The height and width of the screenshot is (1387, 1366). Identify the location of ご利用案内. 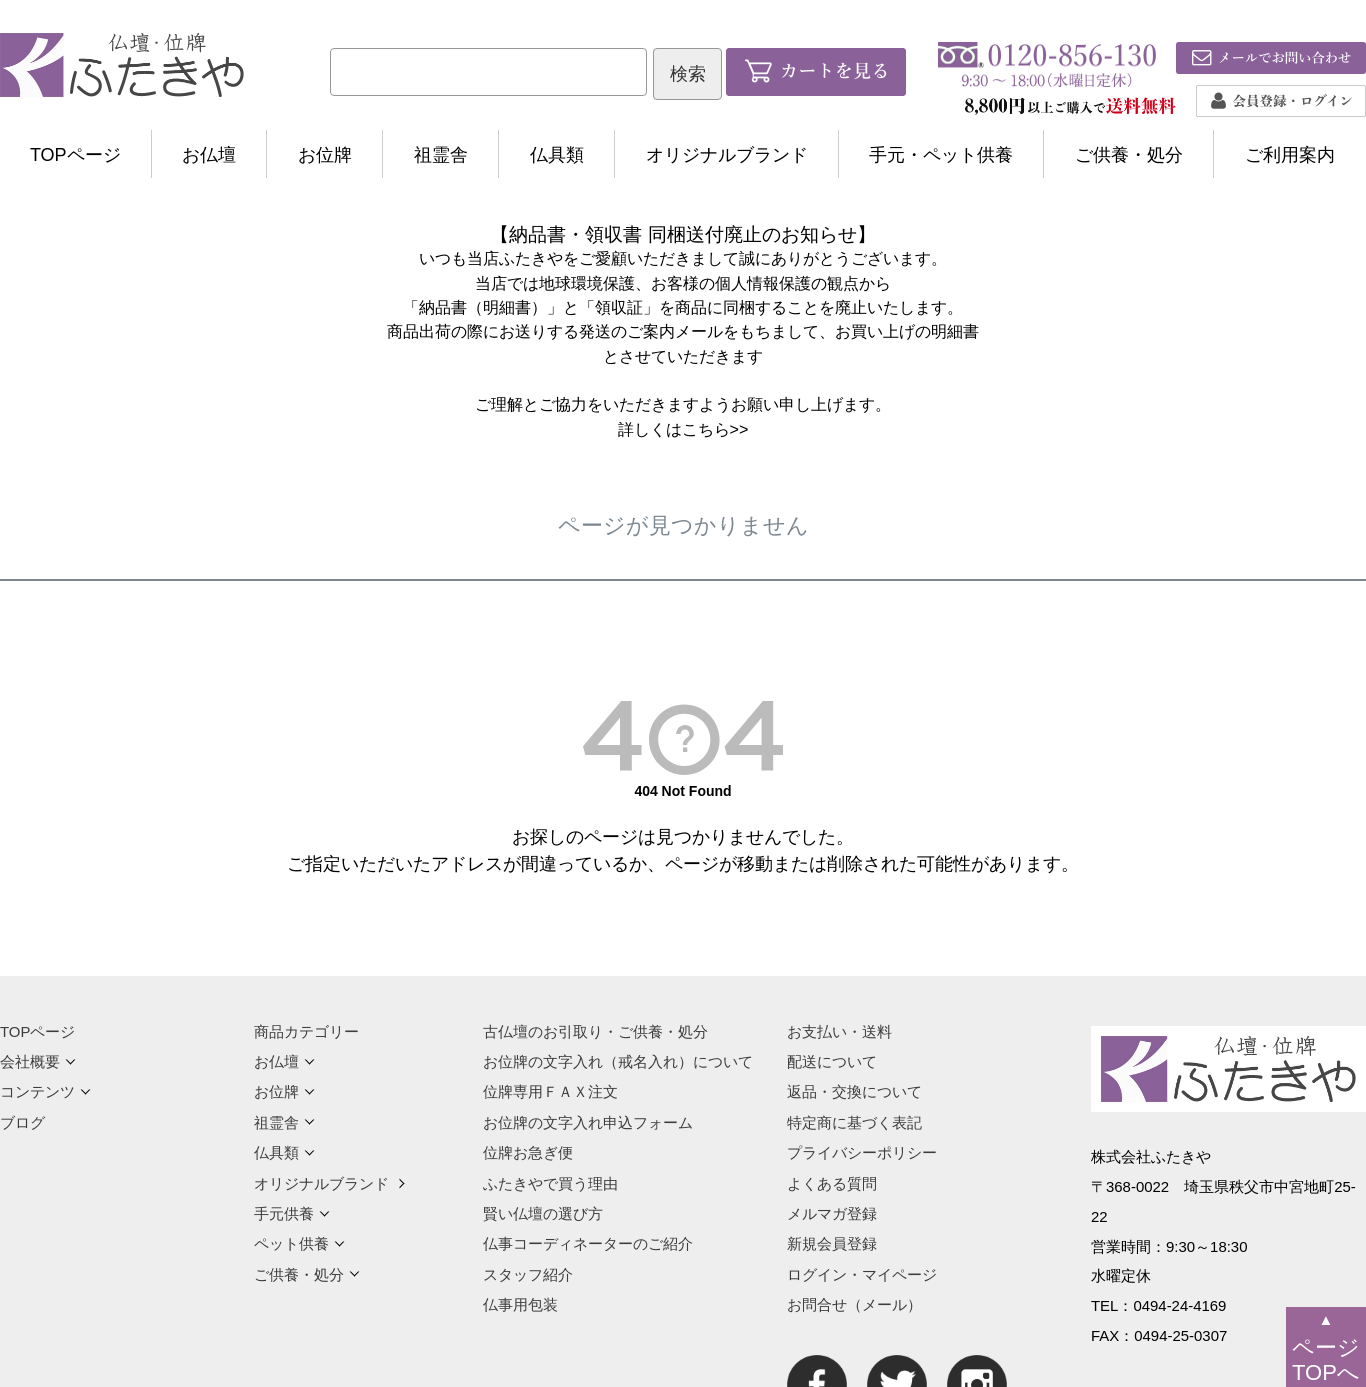
(1290, 155).